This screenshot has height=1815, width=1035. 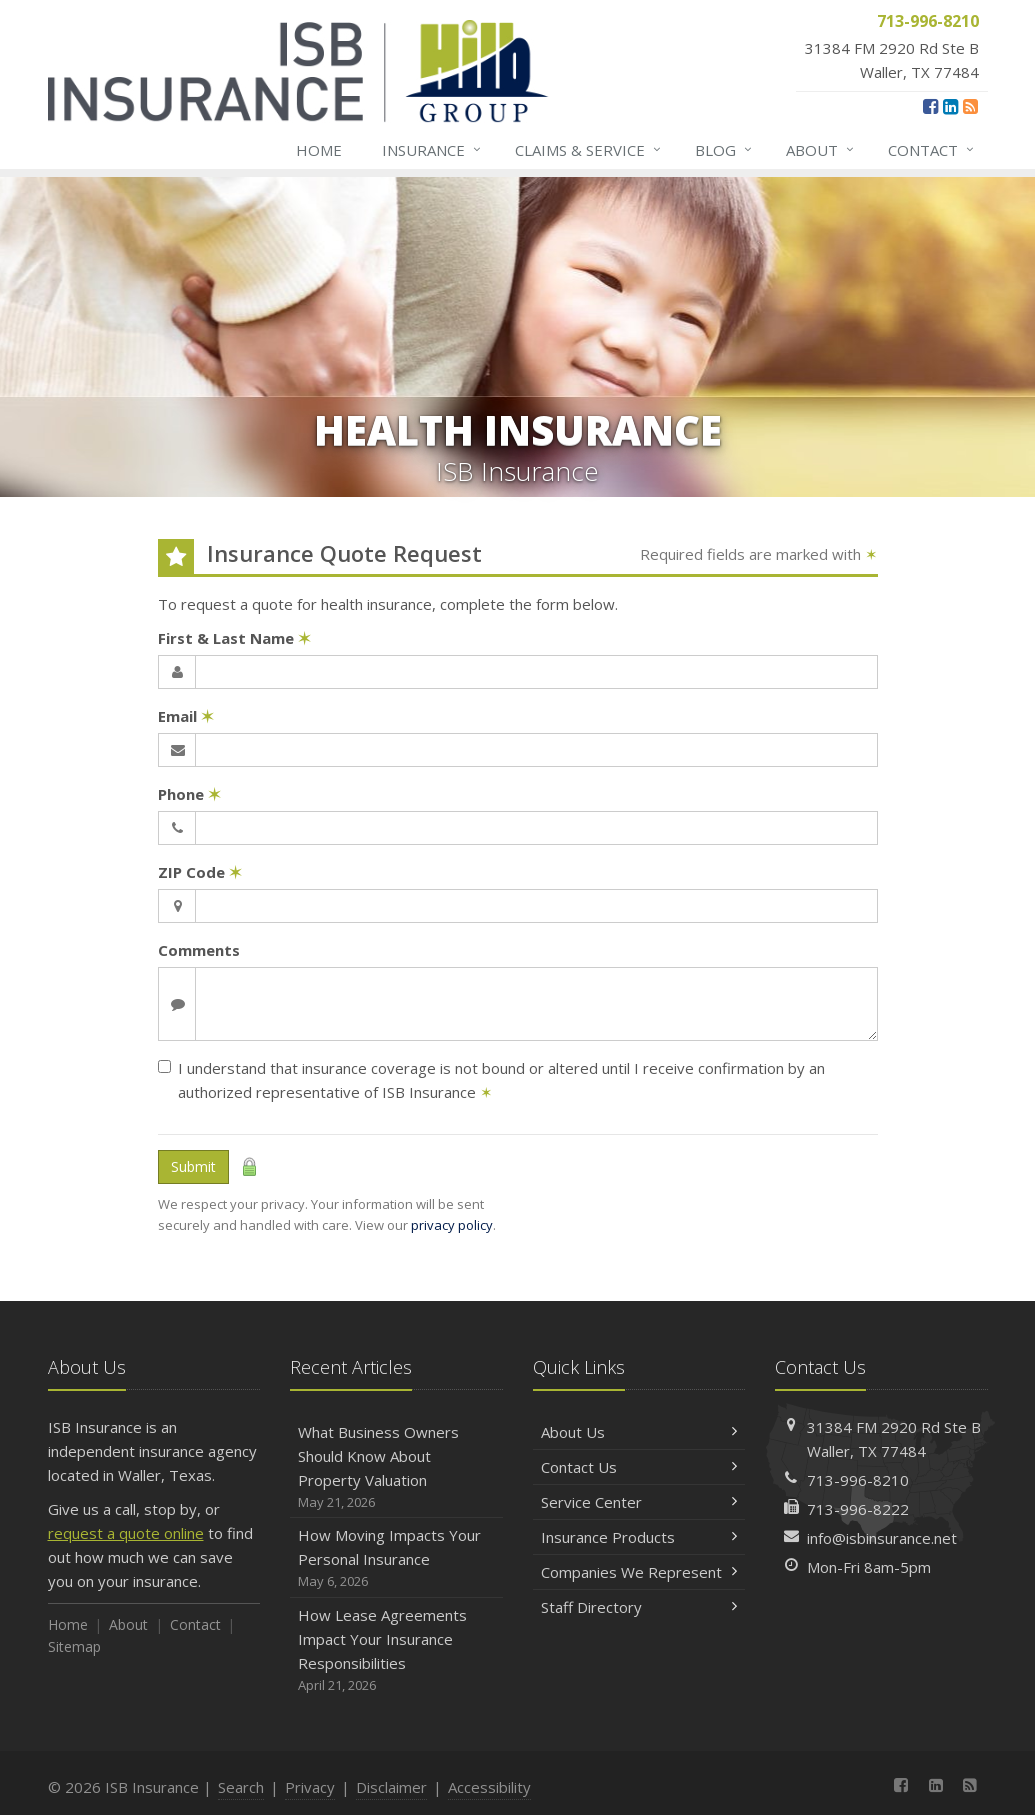 What do you see at coordinates (932, 150) in the screenshot?
I see `Contact` at bounding box center [932, 150].